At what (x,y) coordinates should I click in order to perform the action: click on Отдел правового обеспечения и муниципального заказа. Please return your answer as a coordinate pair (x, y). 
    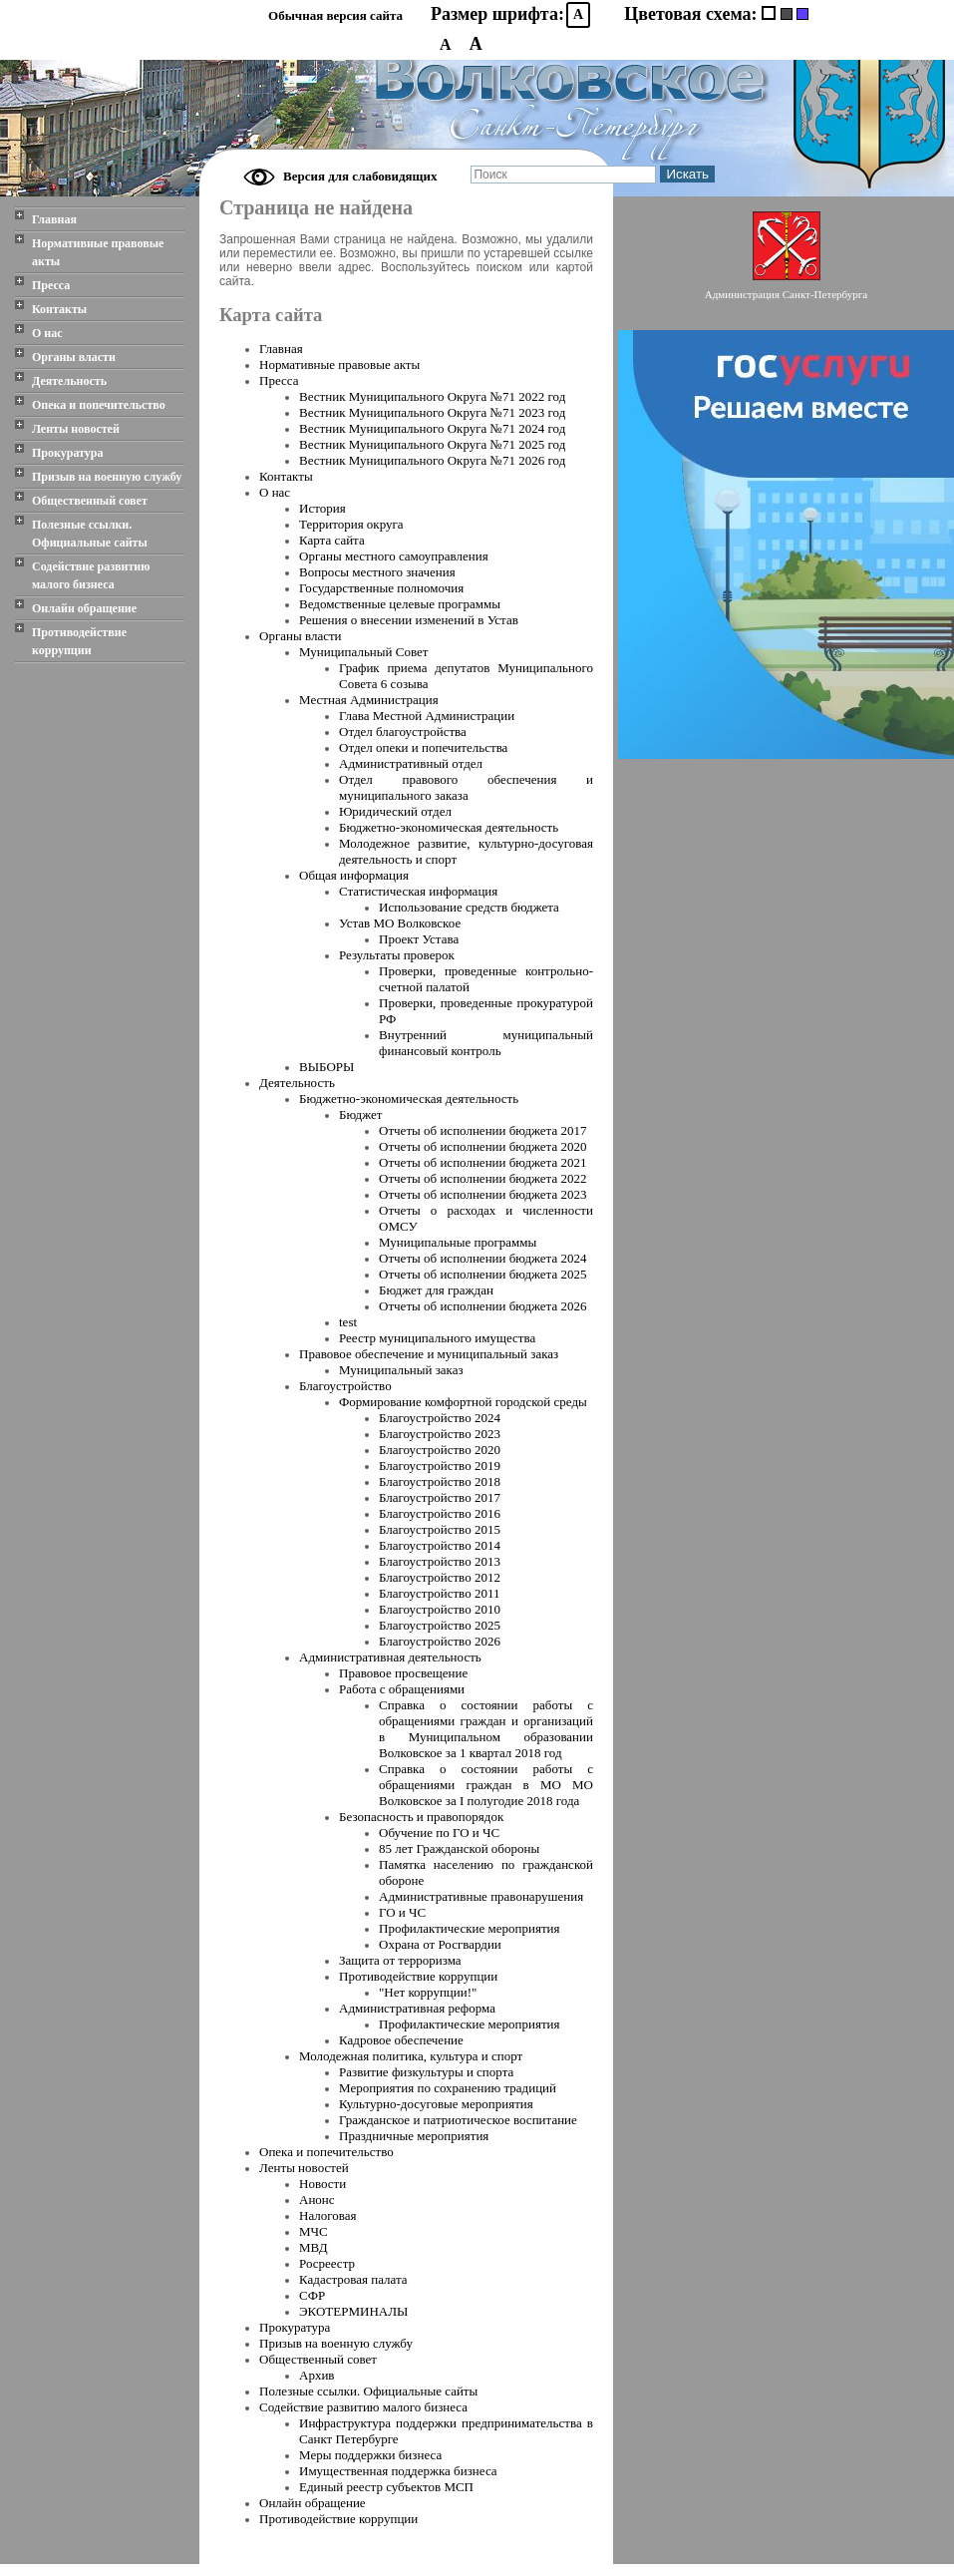
    Looking at the image, I should click on (466, 787).